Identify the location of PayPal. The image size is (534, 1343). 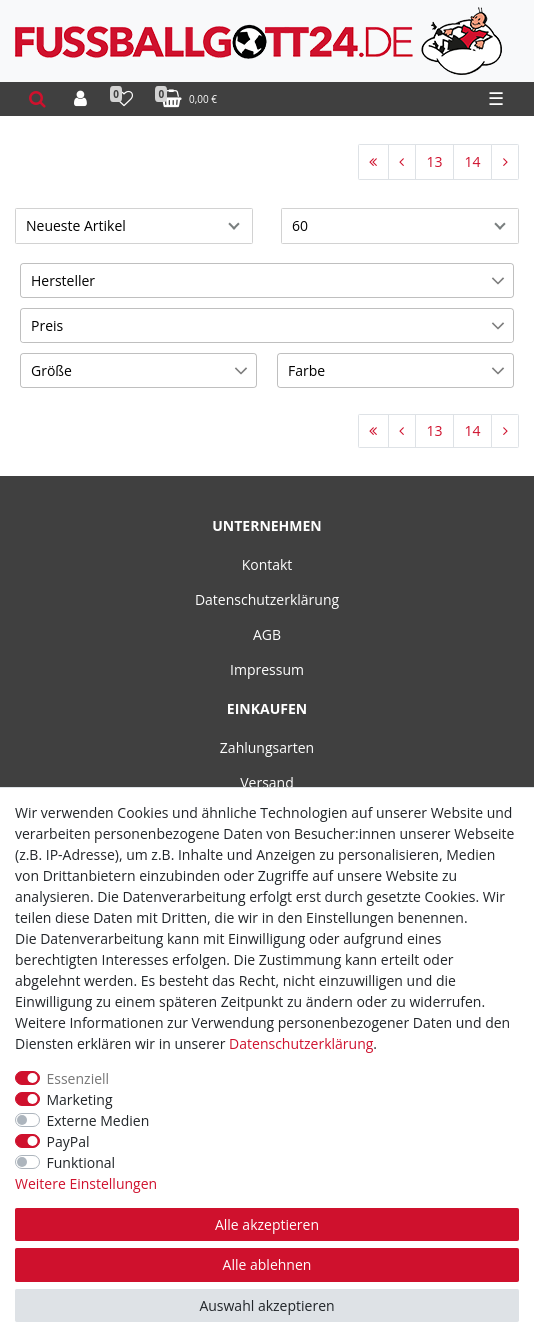
(68, 1141).